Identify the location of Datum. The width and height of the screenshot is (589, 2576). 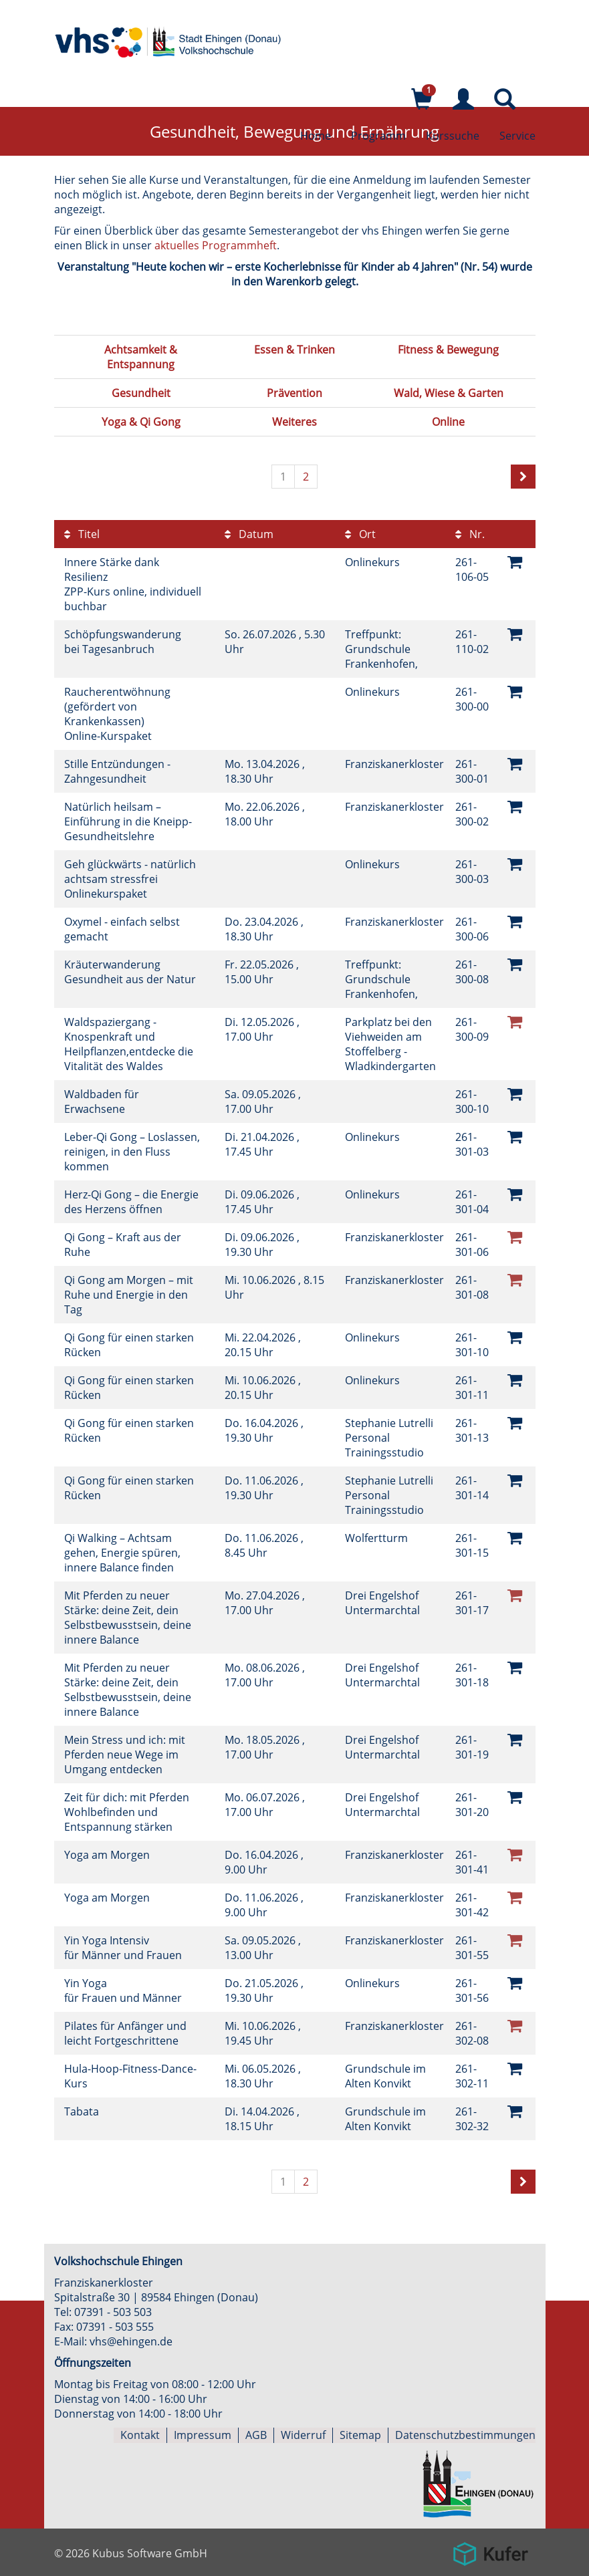
(249, 534).